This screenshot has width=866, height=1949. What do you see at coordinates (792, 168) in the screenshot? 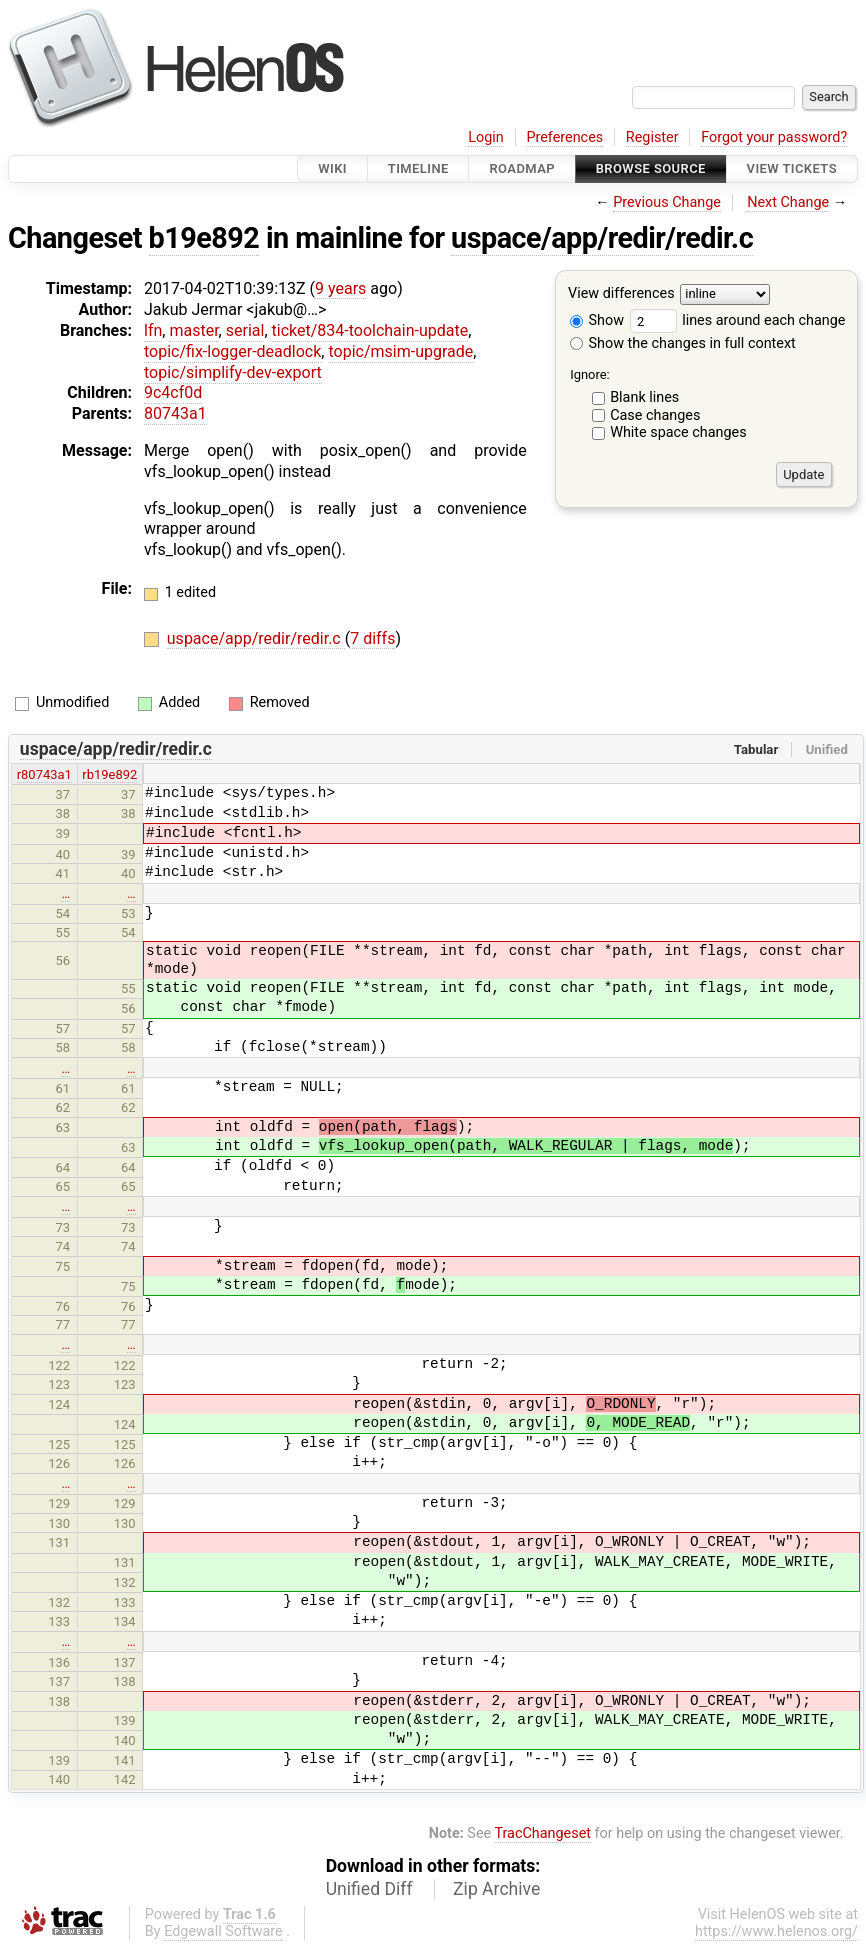
I see `View Tickets` at bounding box center [792, 168].